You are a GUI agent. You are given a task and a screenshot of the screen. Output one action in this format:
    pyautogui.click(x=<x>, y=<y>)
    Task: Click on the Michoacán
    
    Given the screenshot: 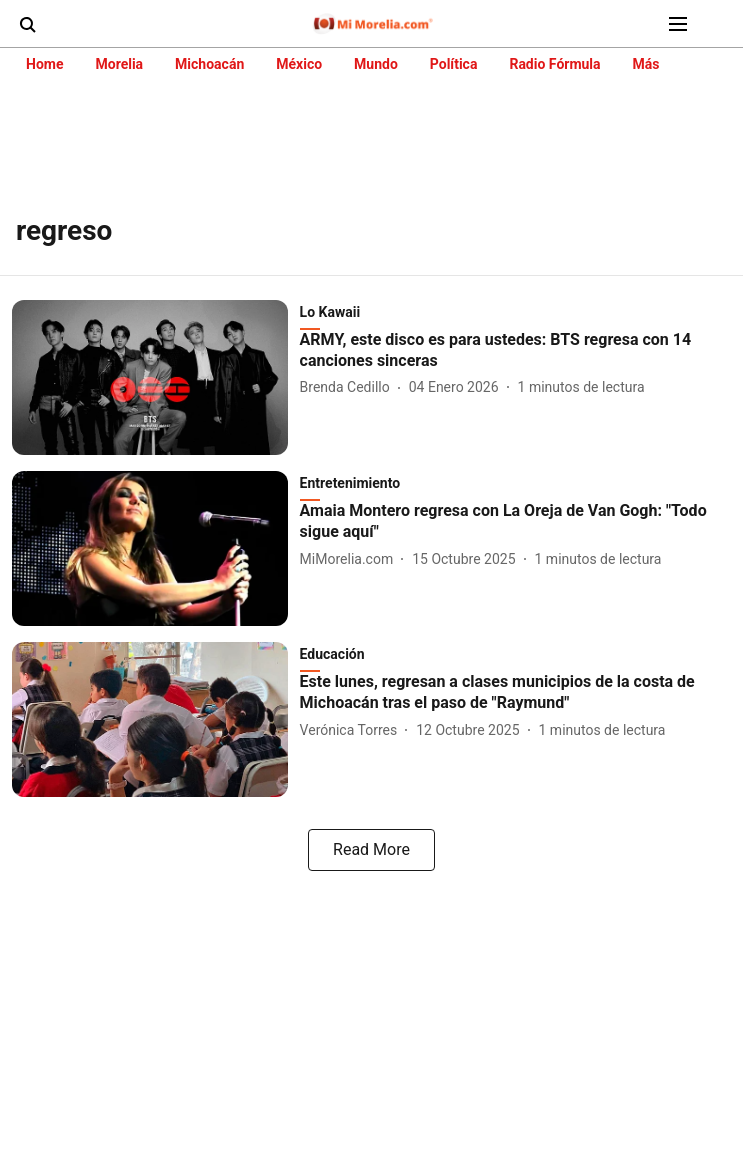 What is the action you would take?
    pyautogui.click(x=209, y=64)
    